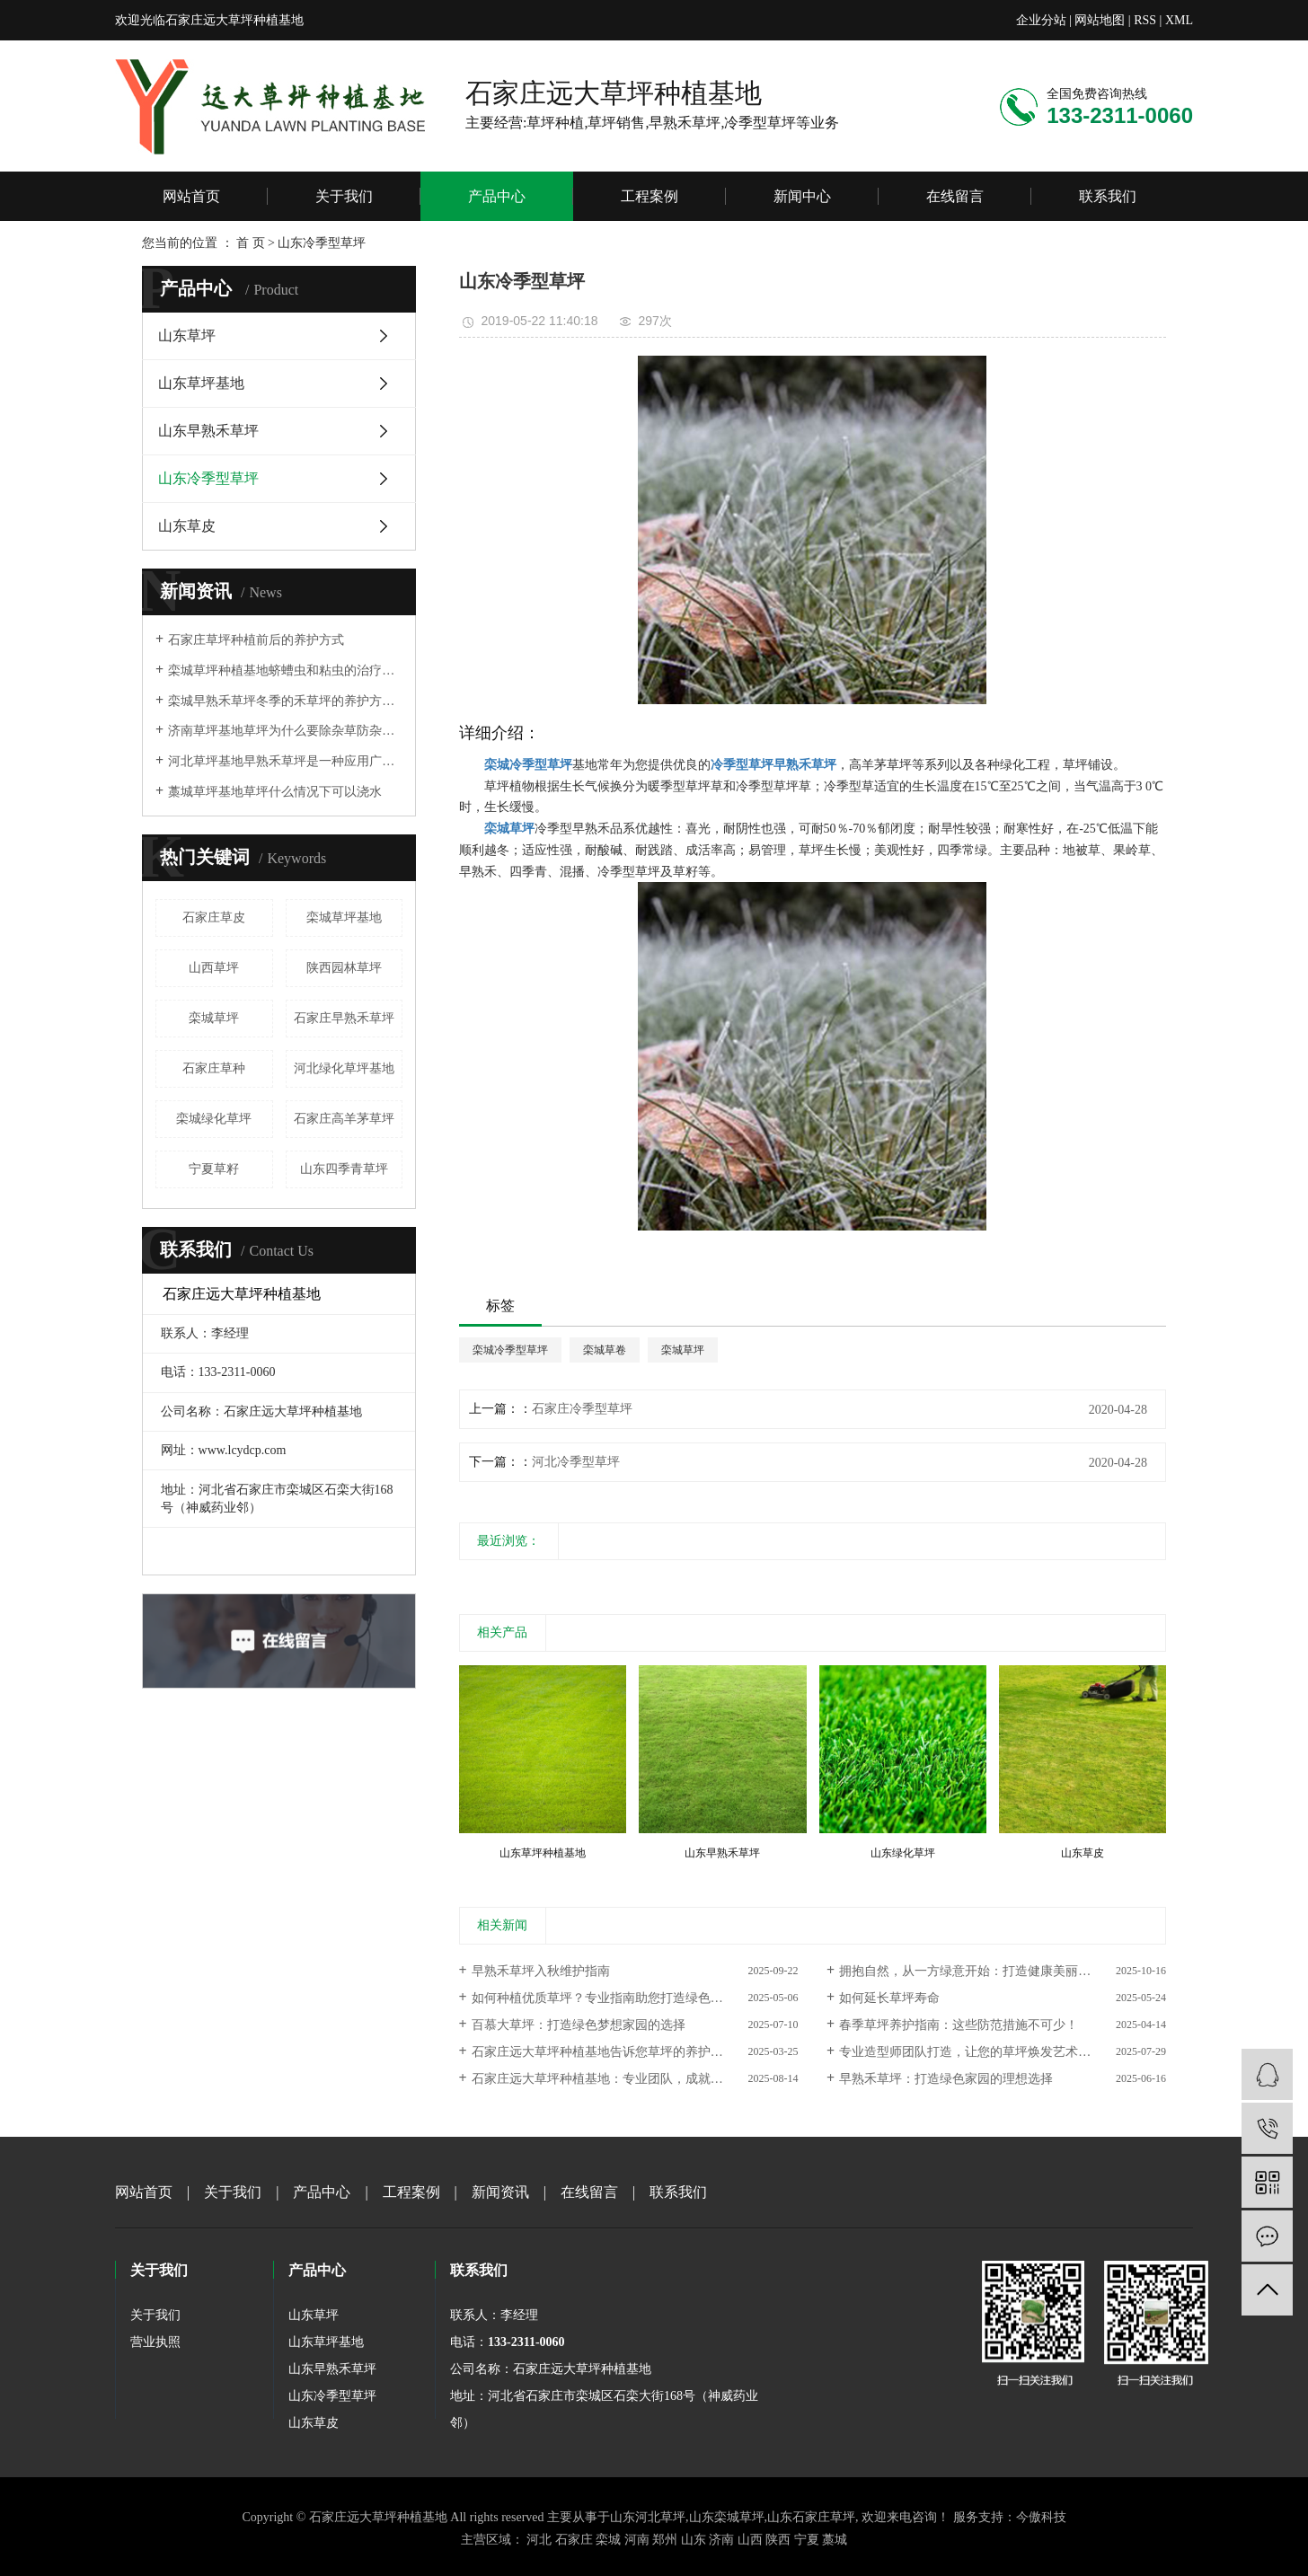 This screenshot has height=2576, width=1308. What do you see at coordinates (604, 1998) in the screenshot?
I see `如何种植优质草坪？专业指南助您打造绿色家园` at bounding box center [604, 1998].